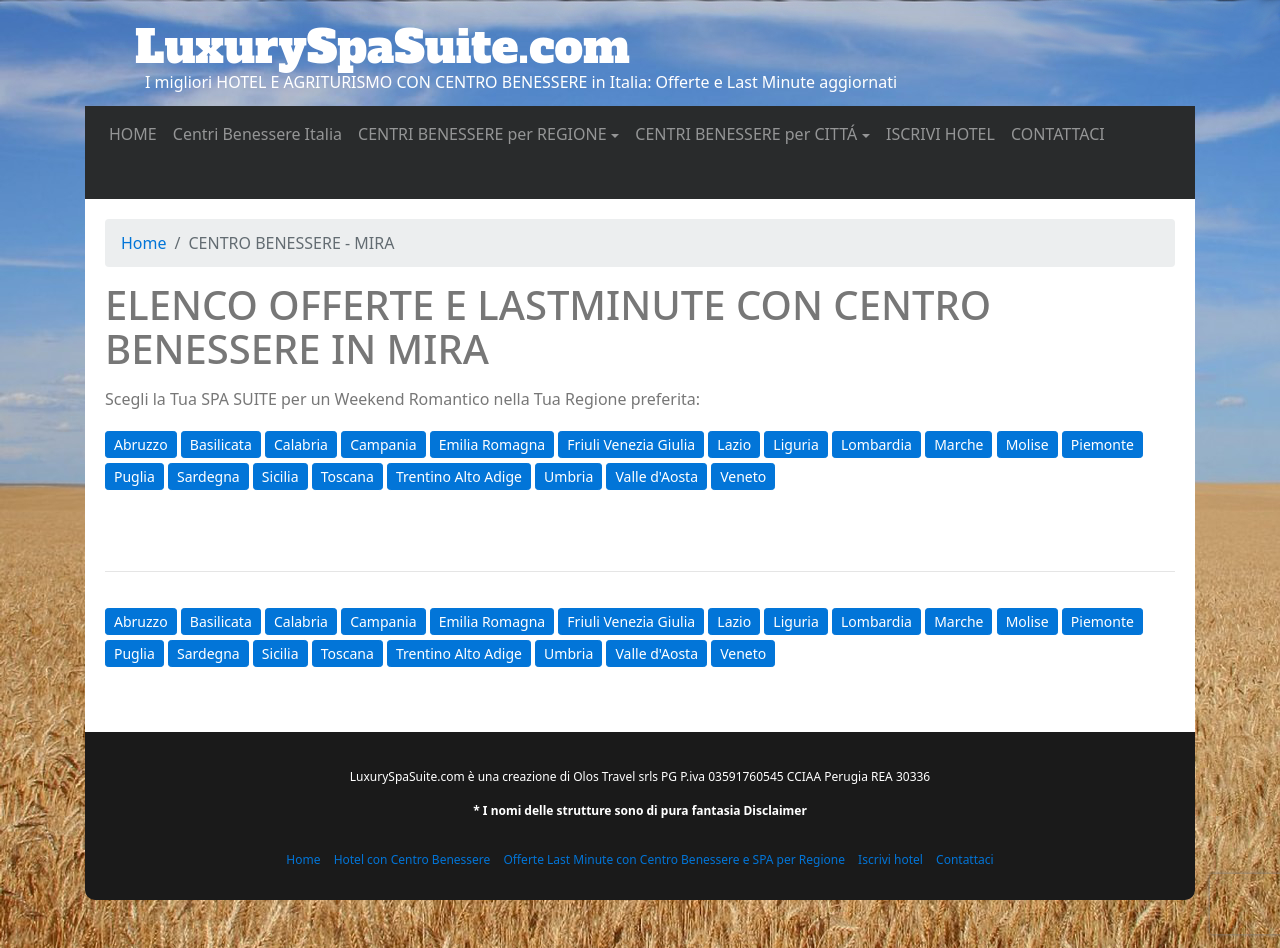 The width and height of the screenshot is (1280, 948). What do you see at coordinates (412, 859) in the screenshot?
I see `Hotel con Centro Benessere` at bounding box center [412, 859].